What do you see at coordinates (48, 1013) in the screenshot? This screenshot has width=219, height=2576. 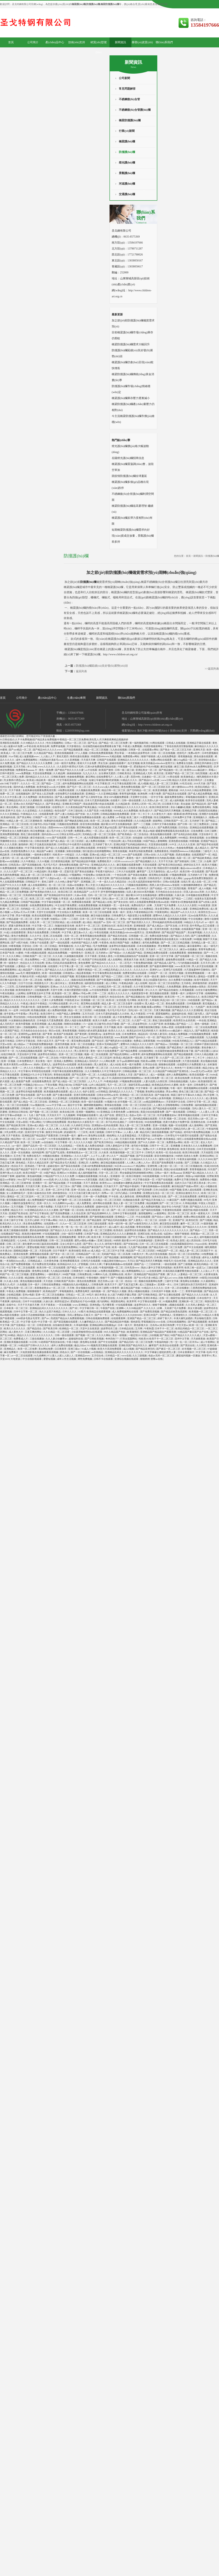 I see `欧美日韩中文` at bounding box center [48, 1013].